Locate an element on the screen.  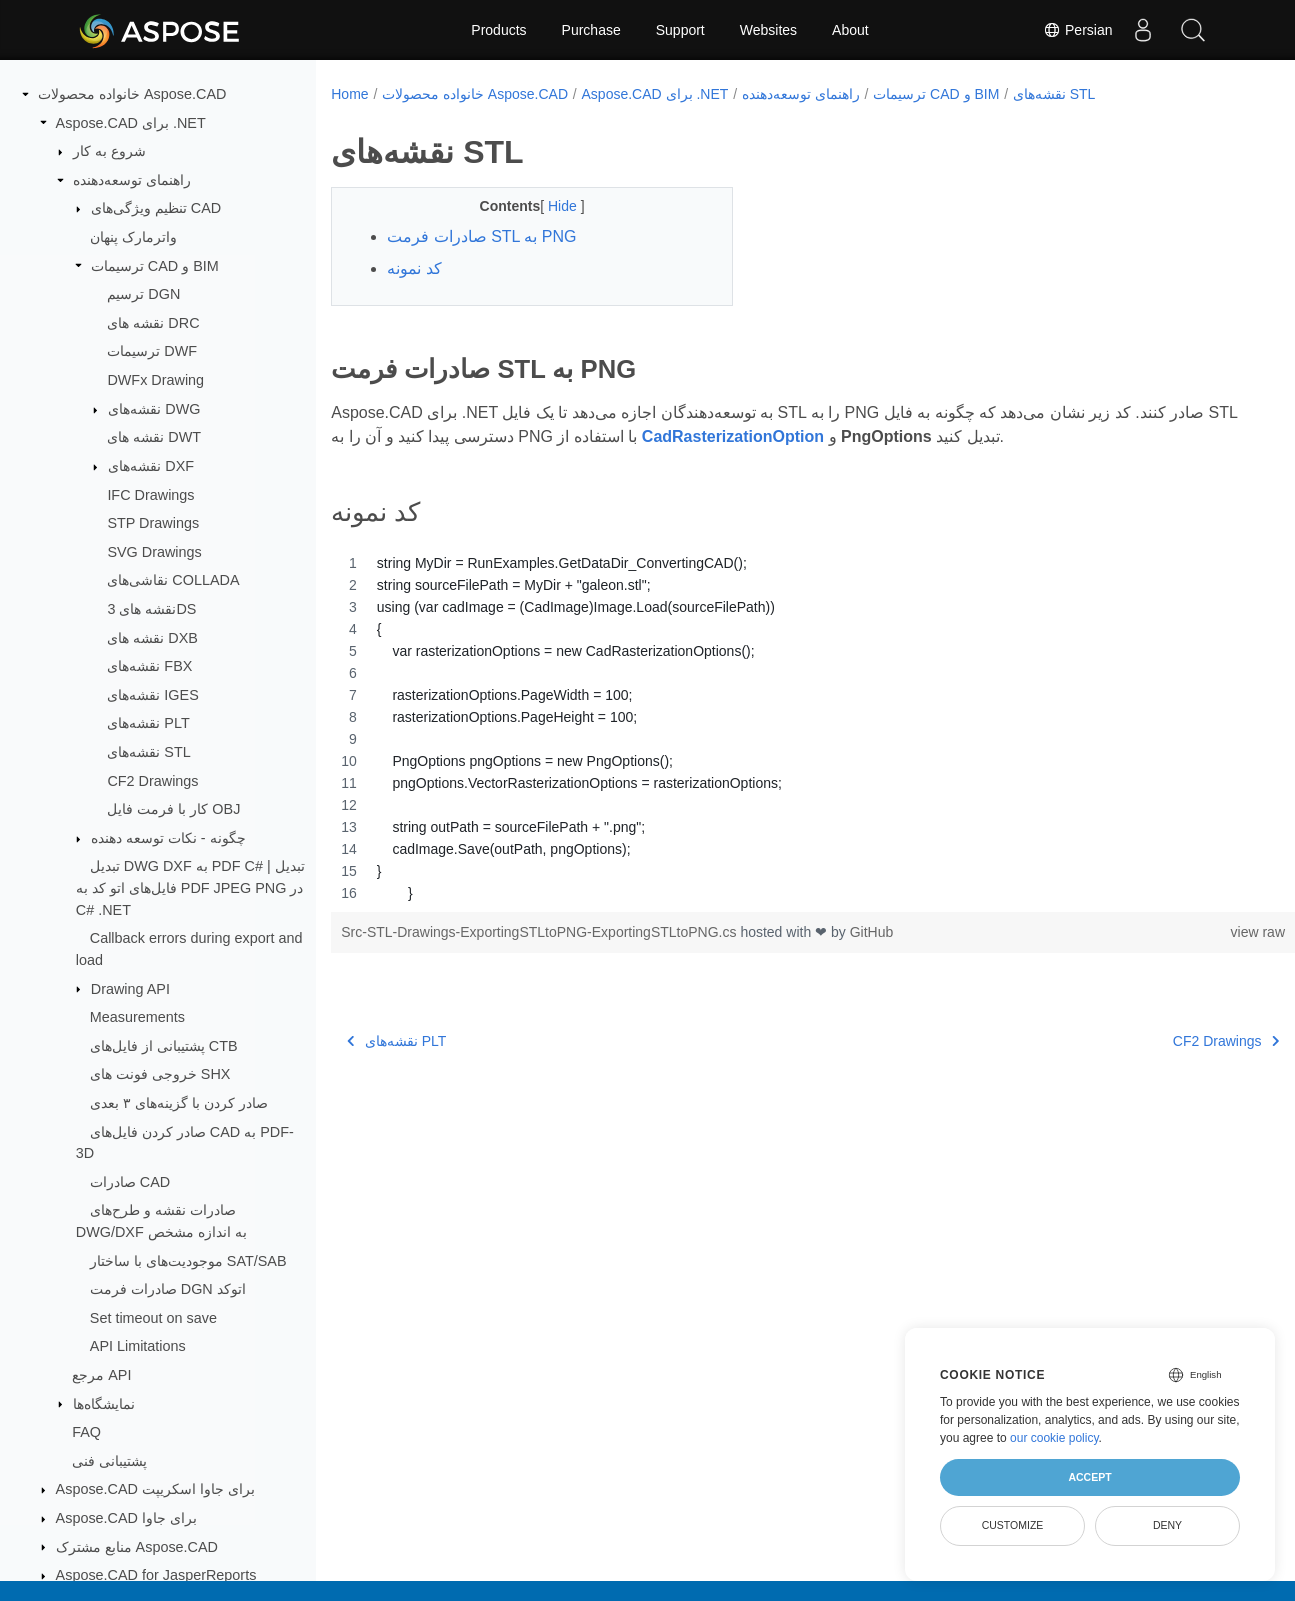
Aspose.CAD برای .NET is located at coordinates (131, 123).